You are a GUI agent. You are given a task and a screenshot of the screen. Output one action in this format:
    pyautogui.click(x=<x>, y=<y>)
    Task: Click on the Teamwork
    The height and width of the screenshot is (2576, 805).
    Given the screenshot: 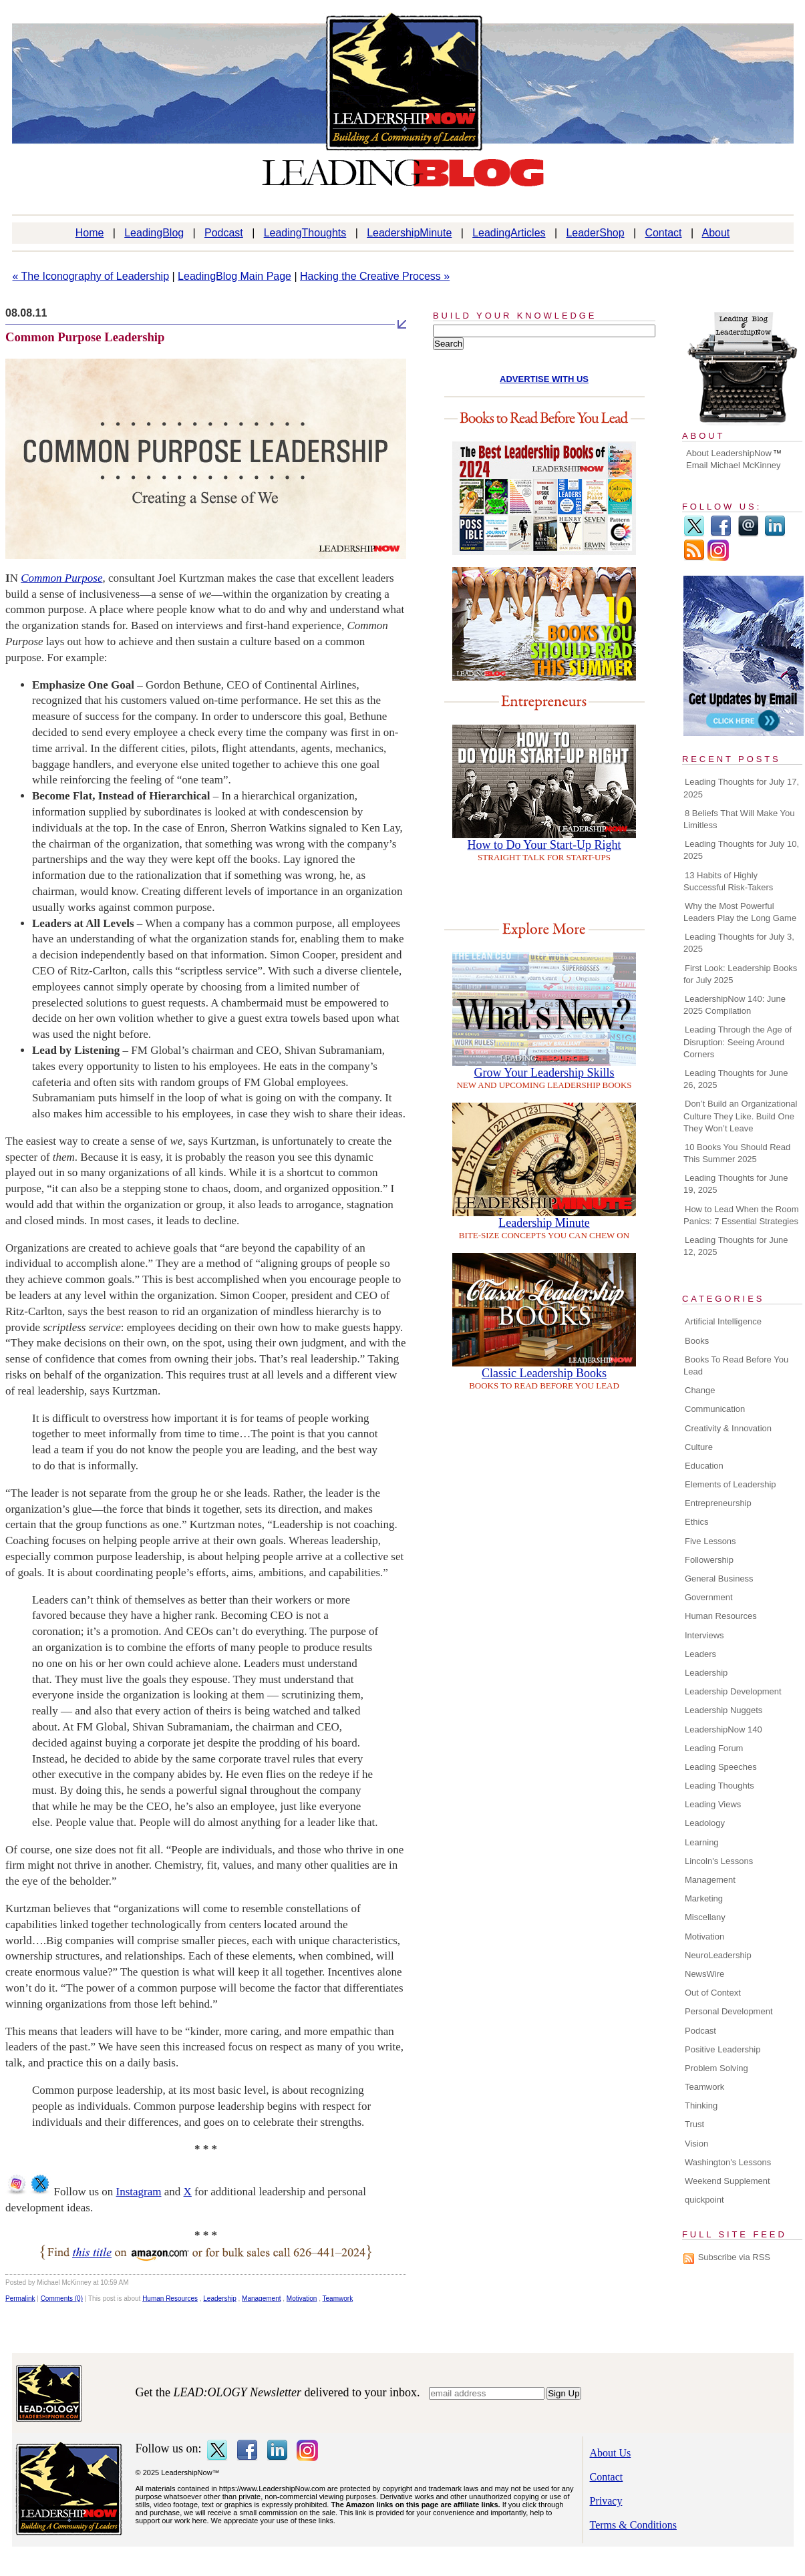 What is the action you would take?
    pyautogui.click(x=338, y=2298)
    